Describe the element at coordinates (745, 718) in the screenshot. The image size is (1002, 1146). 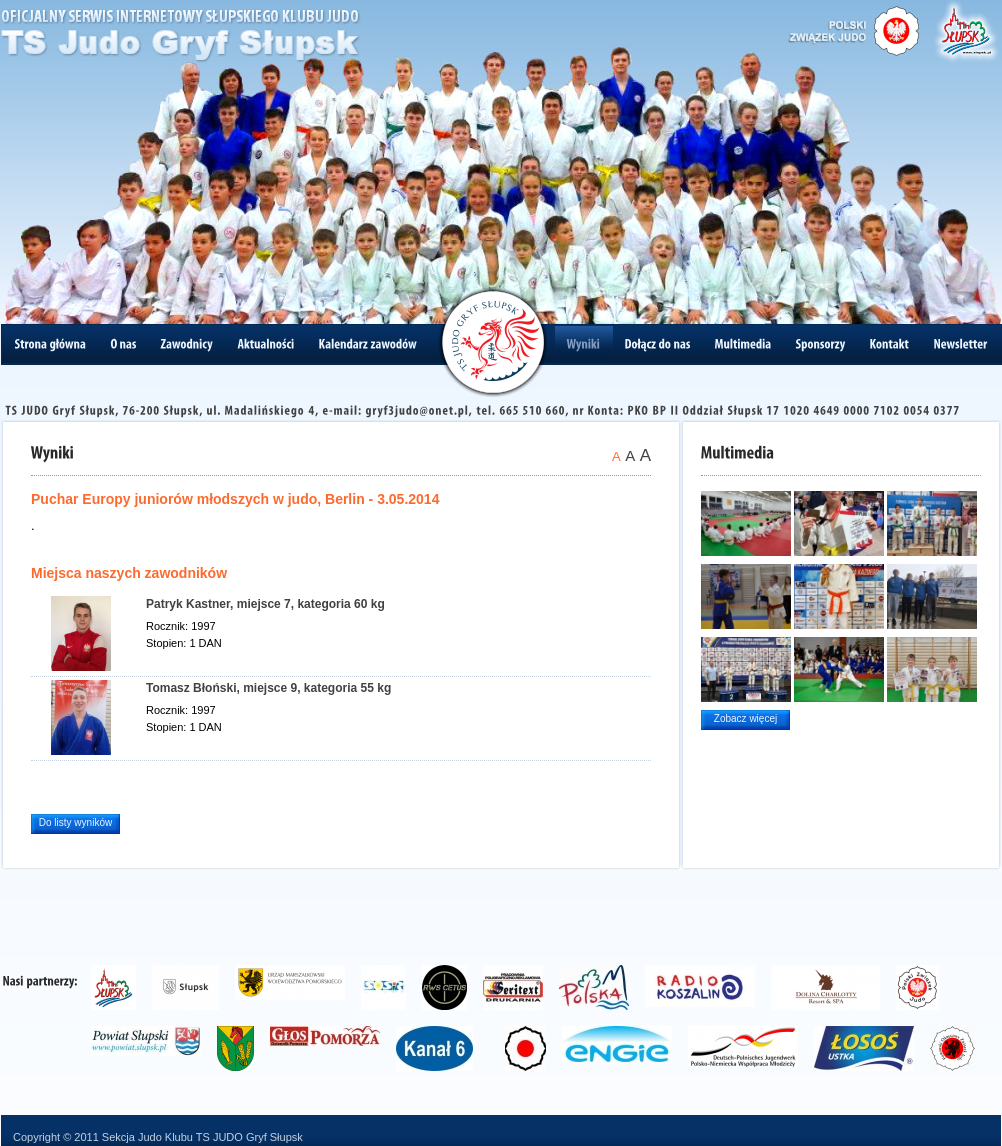
I see `Zobacz więcej` at that location.